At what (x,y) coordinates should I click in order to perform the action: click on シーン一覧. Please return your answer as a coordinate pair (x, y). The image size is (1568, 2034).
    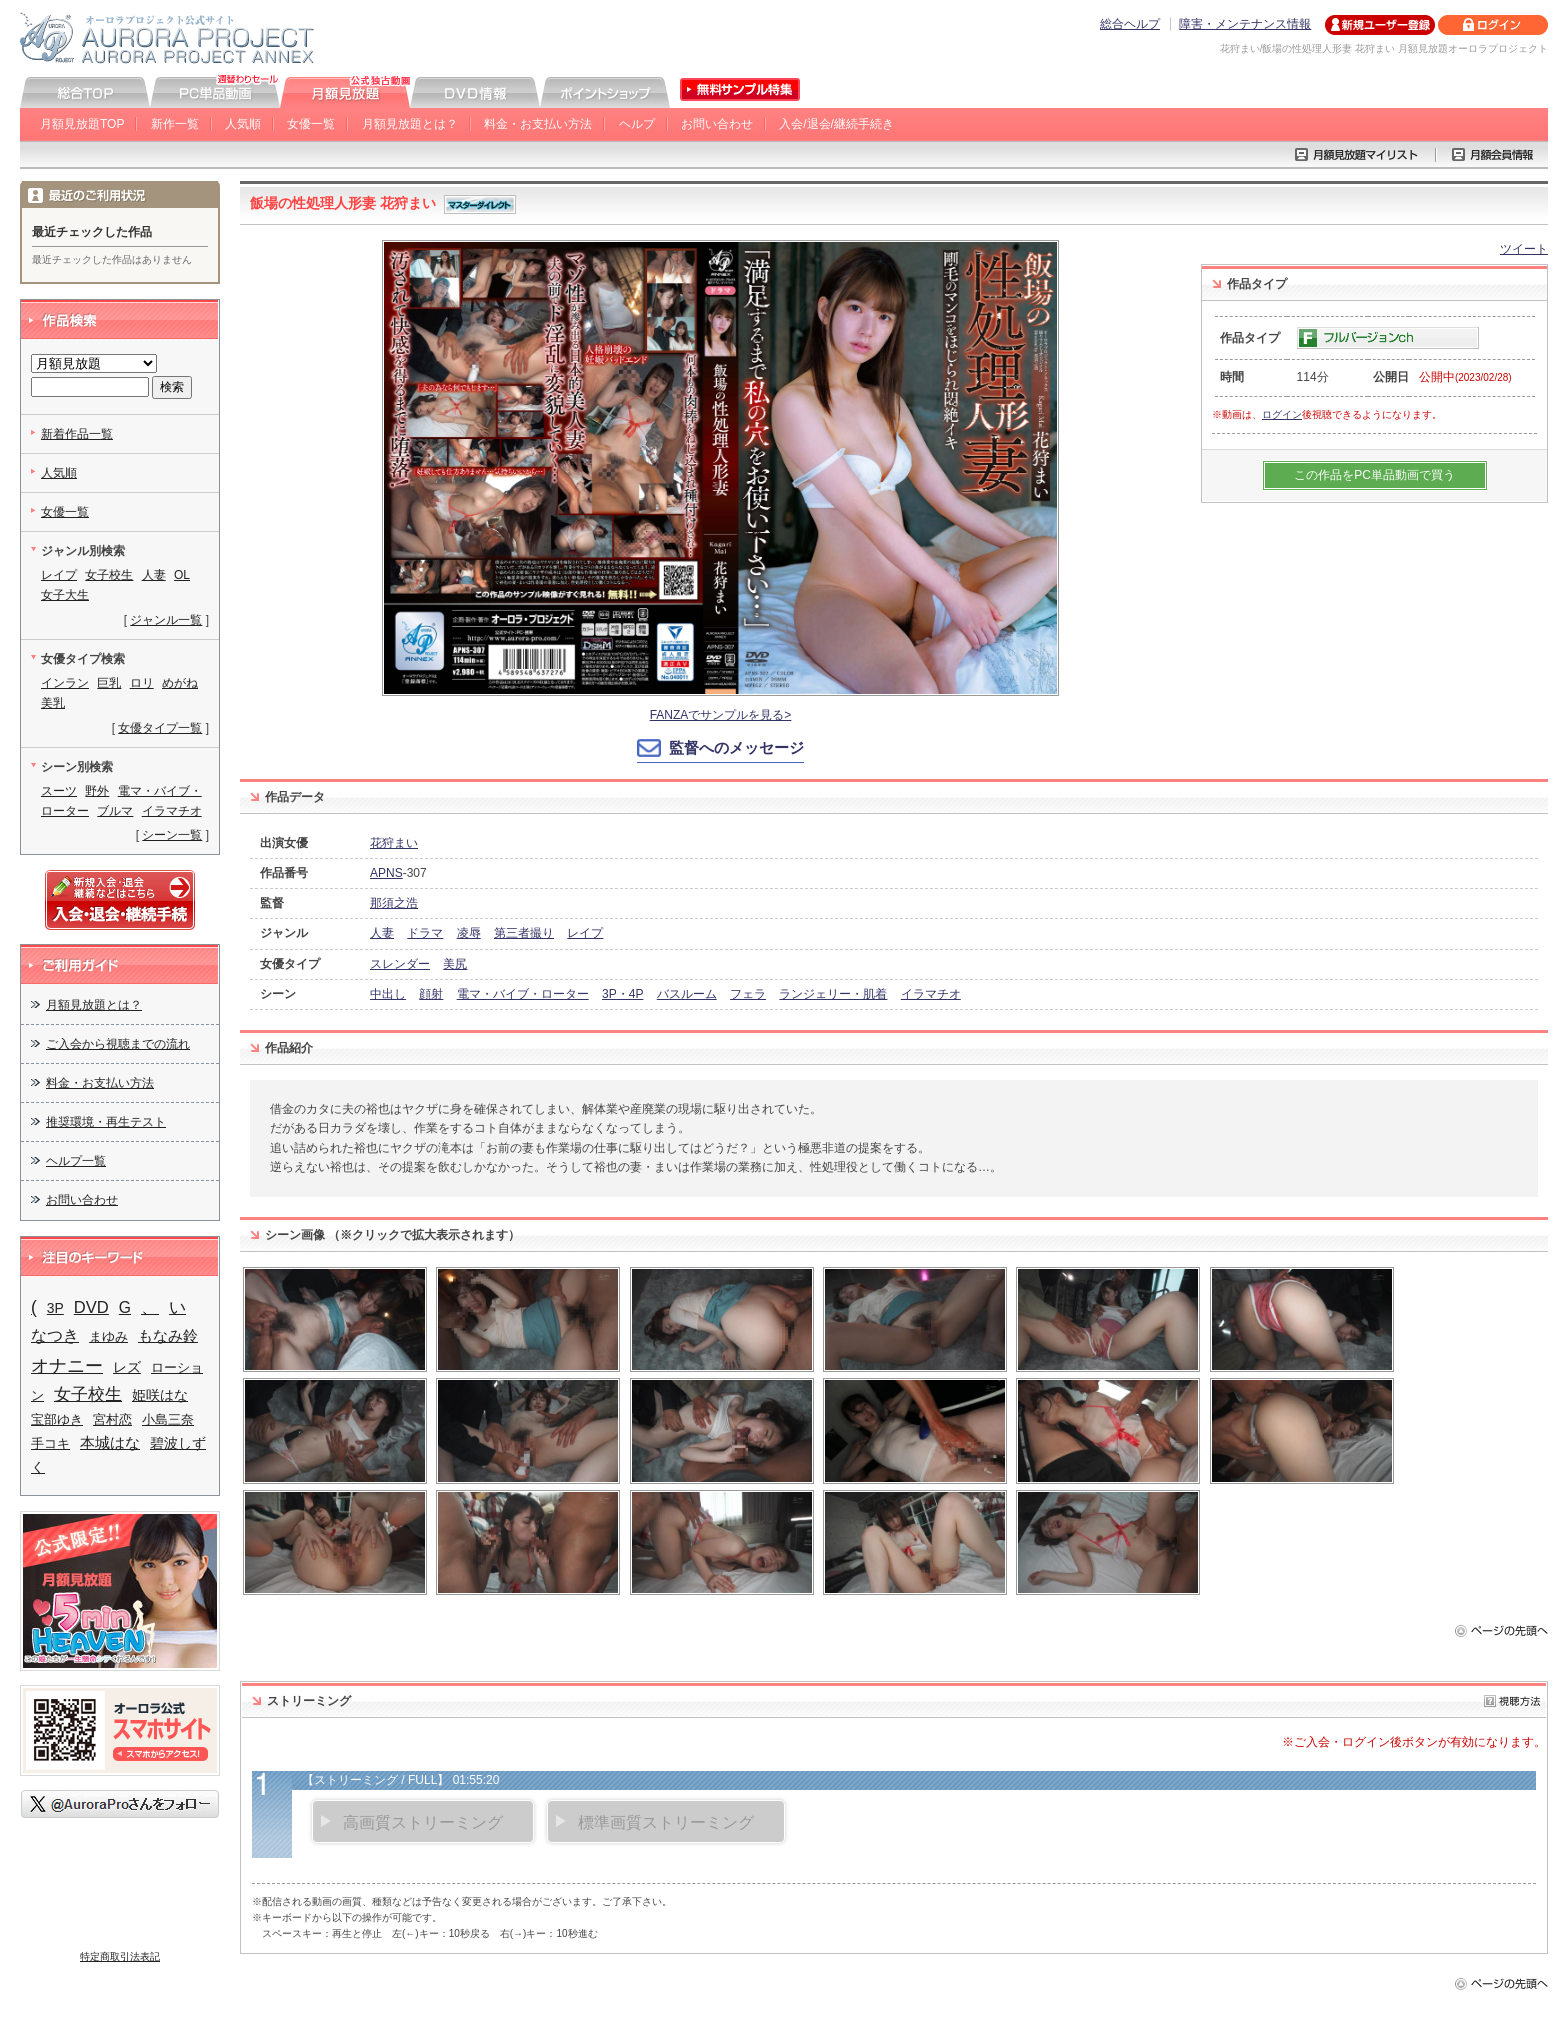
    Looking at the image, I should click on (172, 835).